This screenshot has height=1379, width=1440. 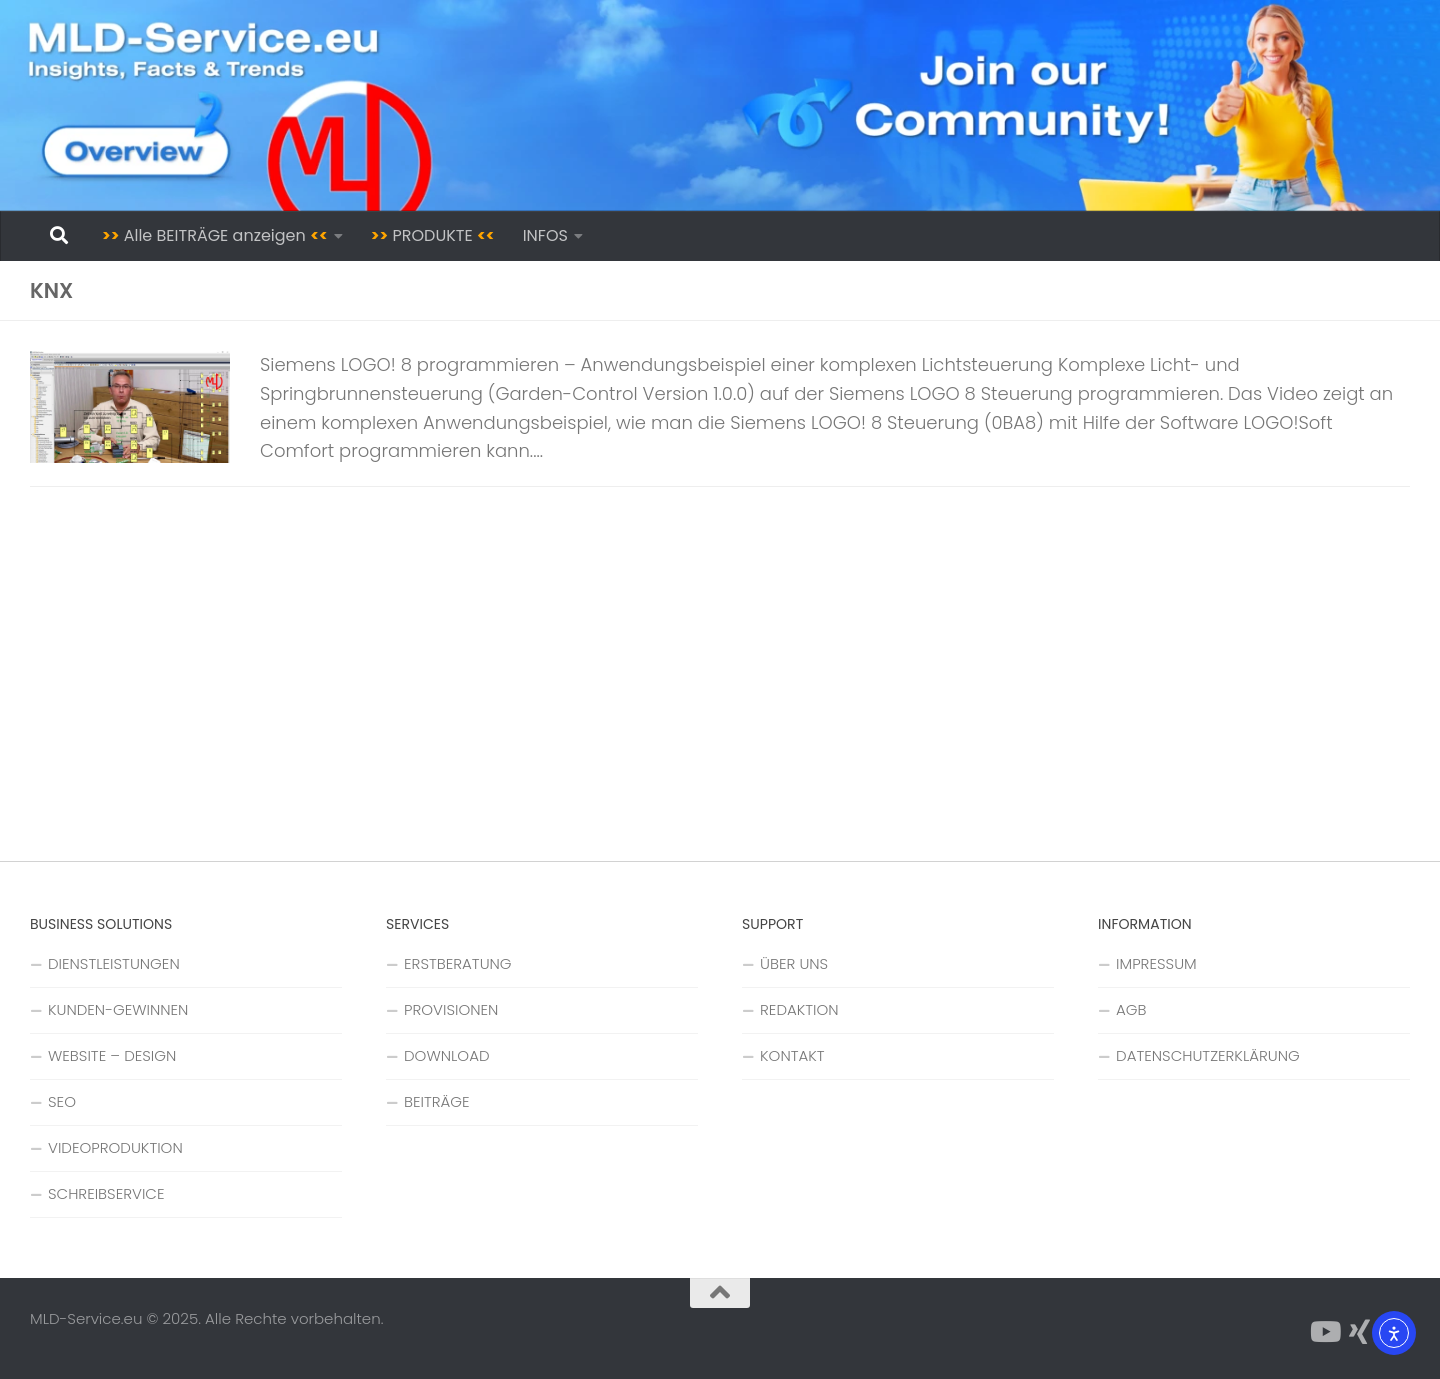 What do you see at coordinates (799, 1009) in the screenshot?
I see `REDAKTION` at bounding box center [799, 1009].